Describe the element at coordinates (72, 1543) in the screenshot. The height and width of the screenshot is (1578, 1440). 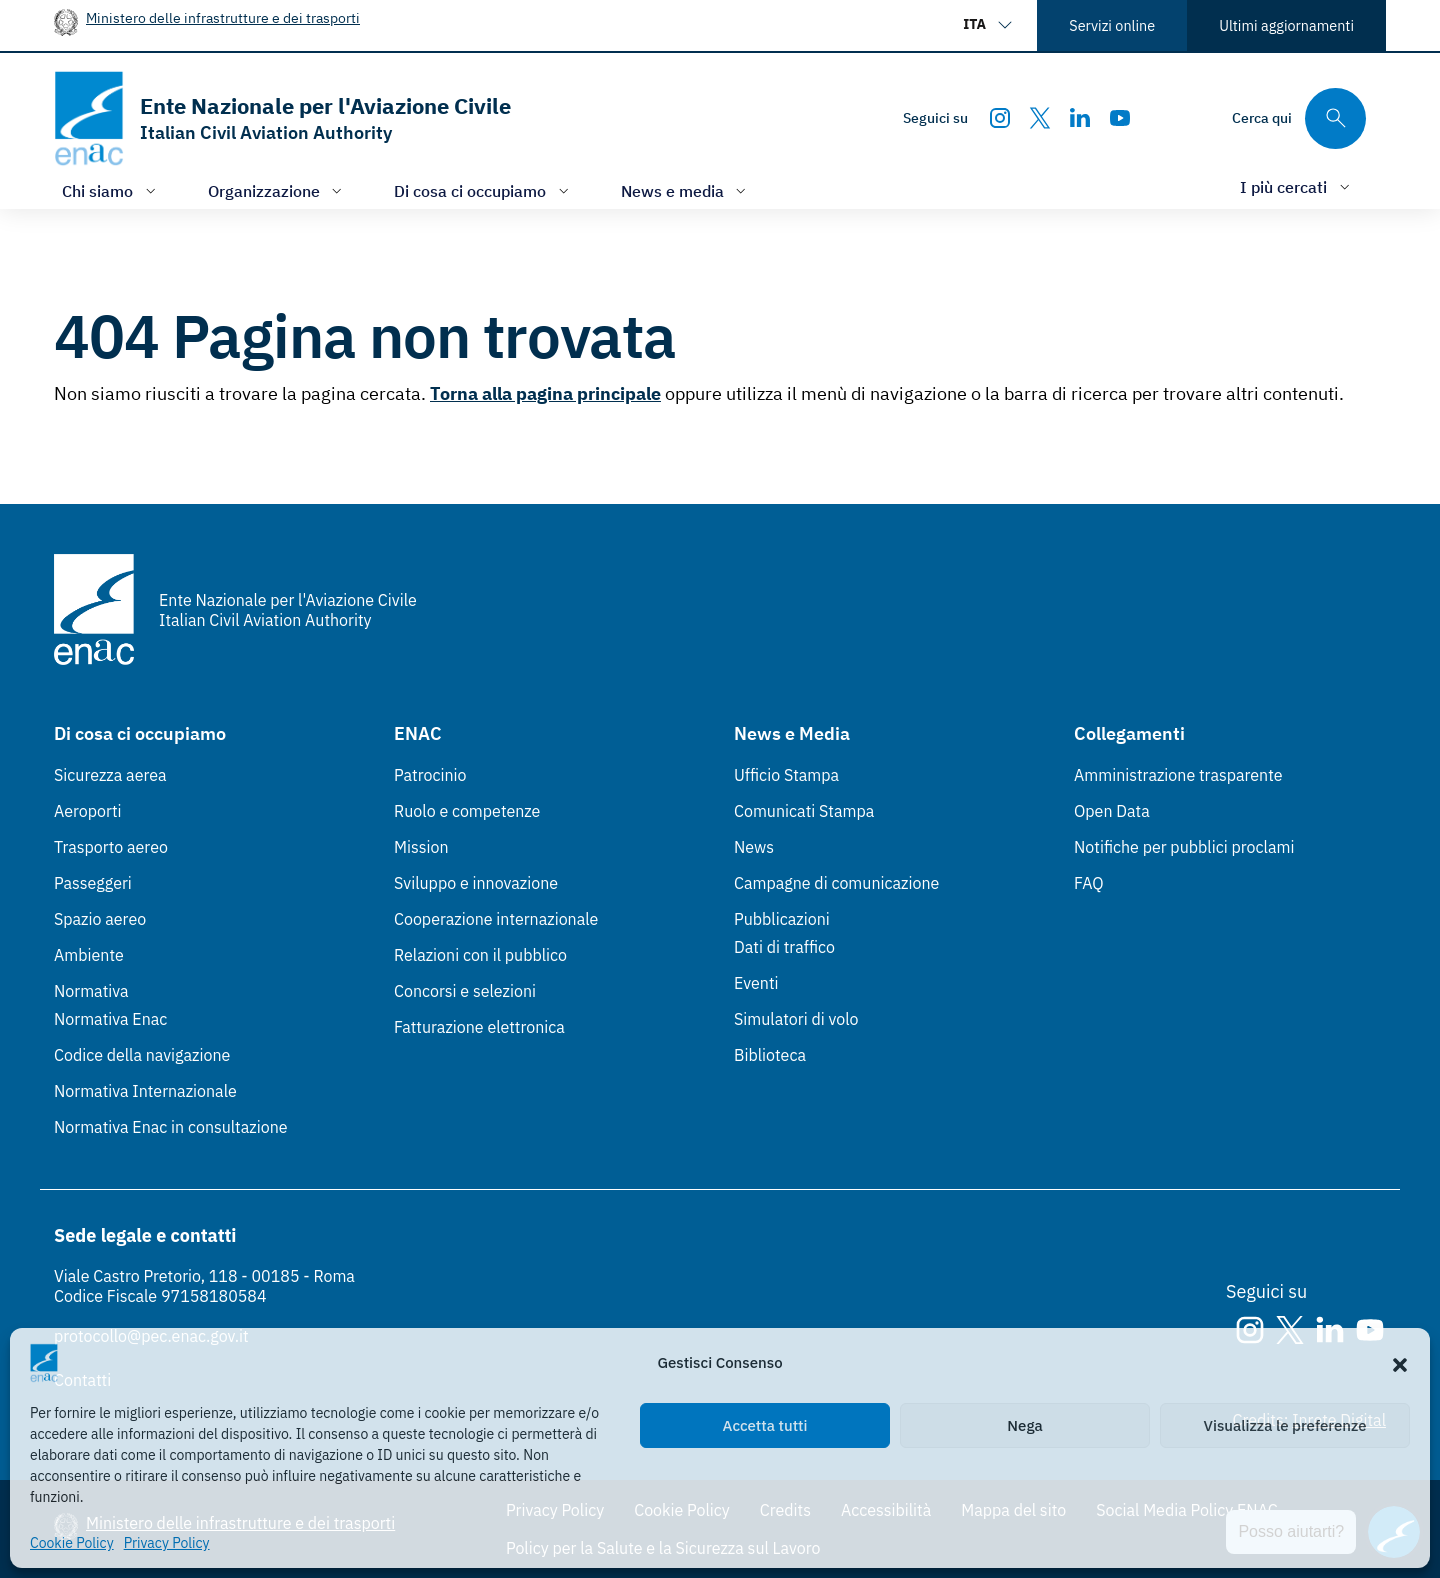
I see `Cookie Policy` at that location.